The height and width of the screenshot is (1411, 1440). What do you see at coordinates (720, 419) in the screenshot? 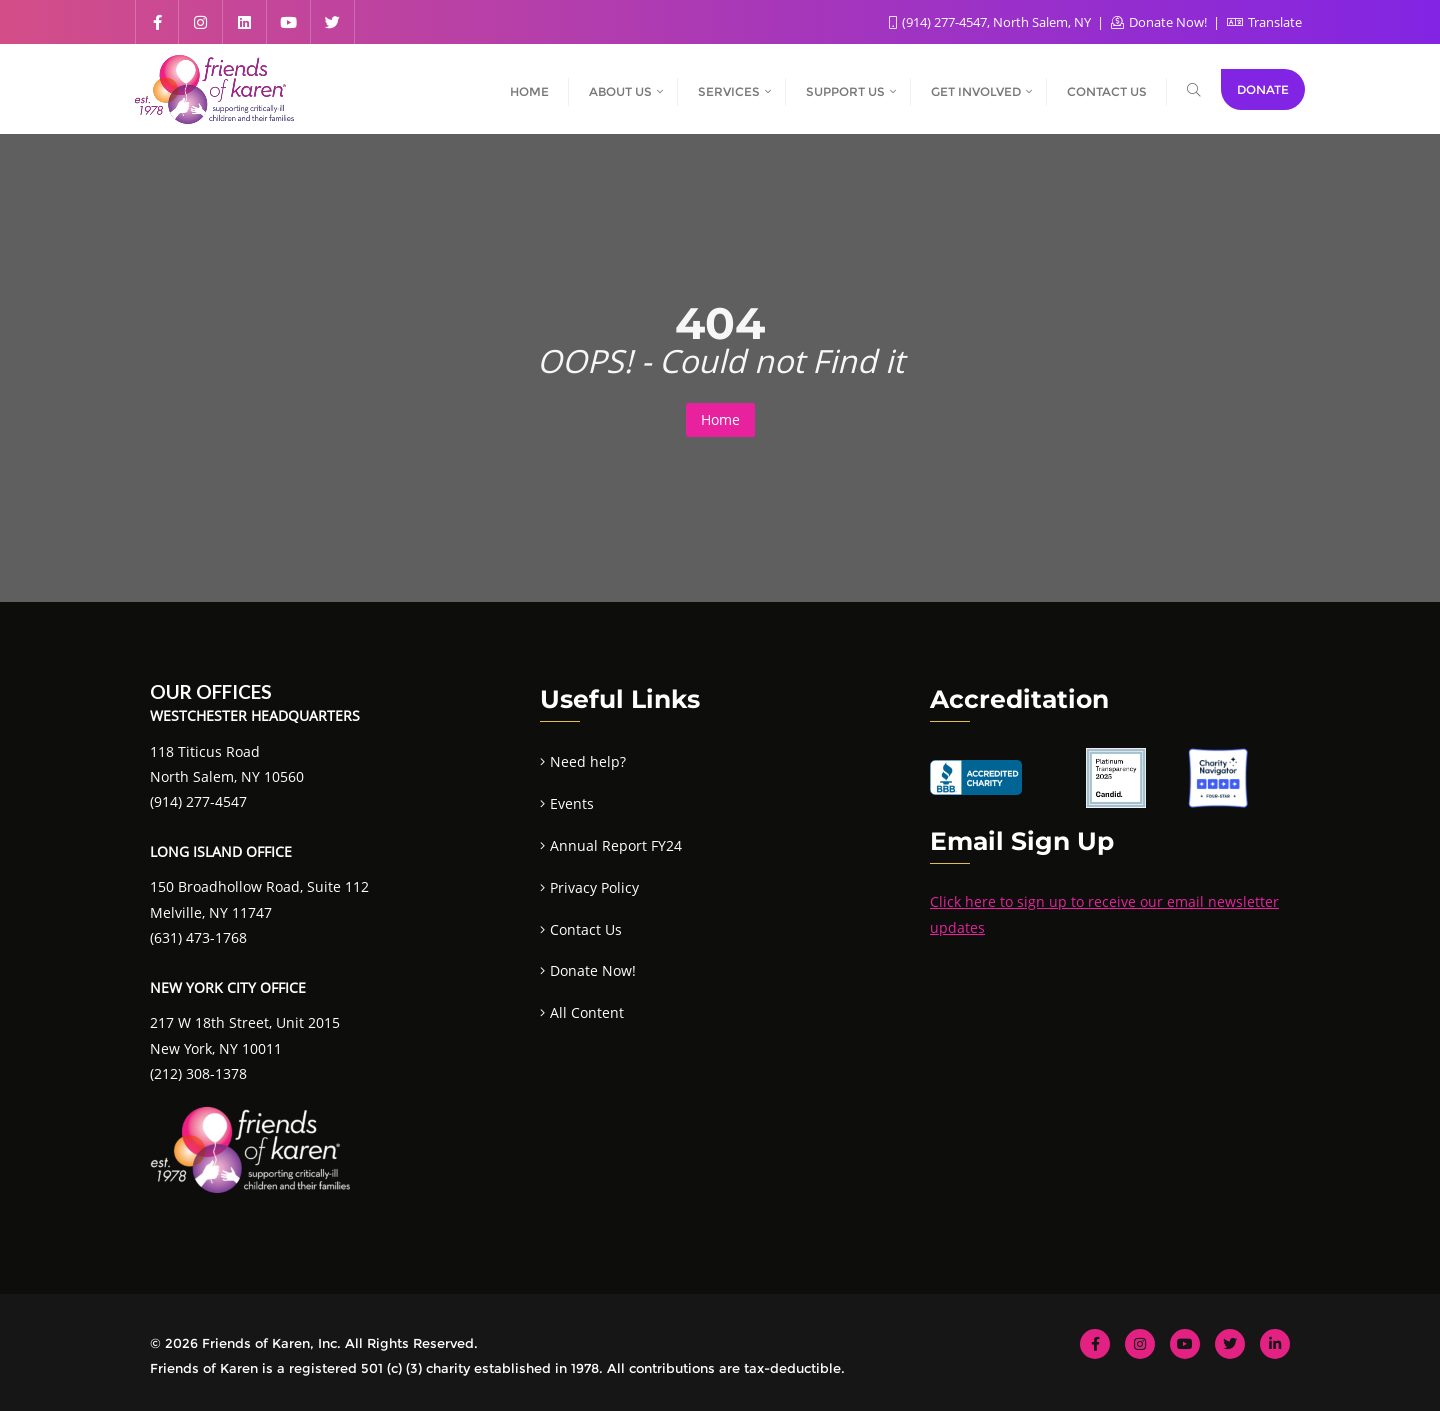
I see `Home` at bounding box center [720, 419].